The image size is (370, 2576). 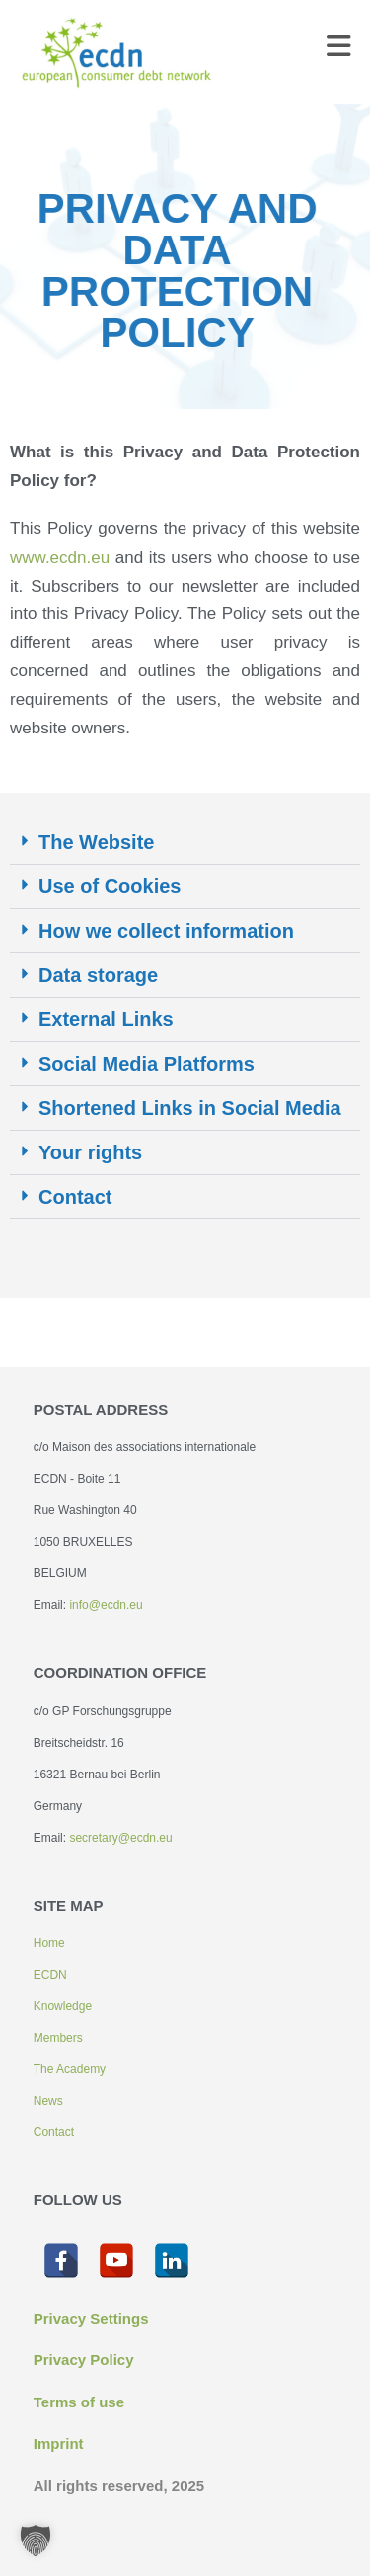 What do you see at coordinates (62, 557) in the screenshot?
I see `www.ecdn.eu` at bounding box center [62, 557].